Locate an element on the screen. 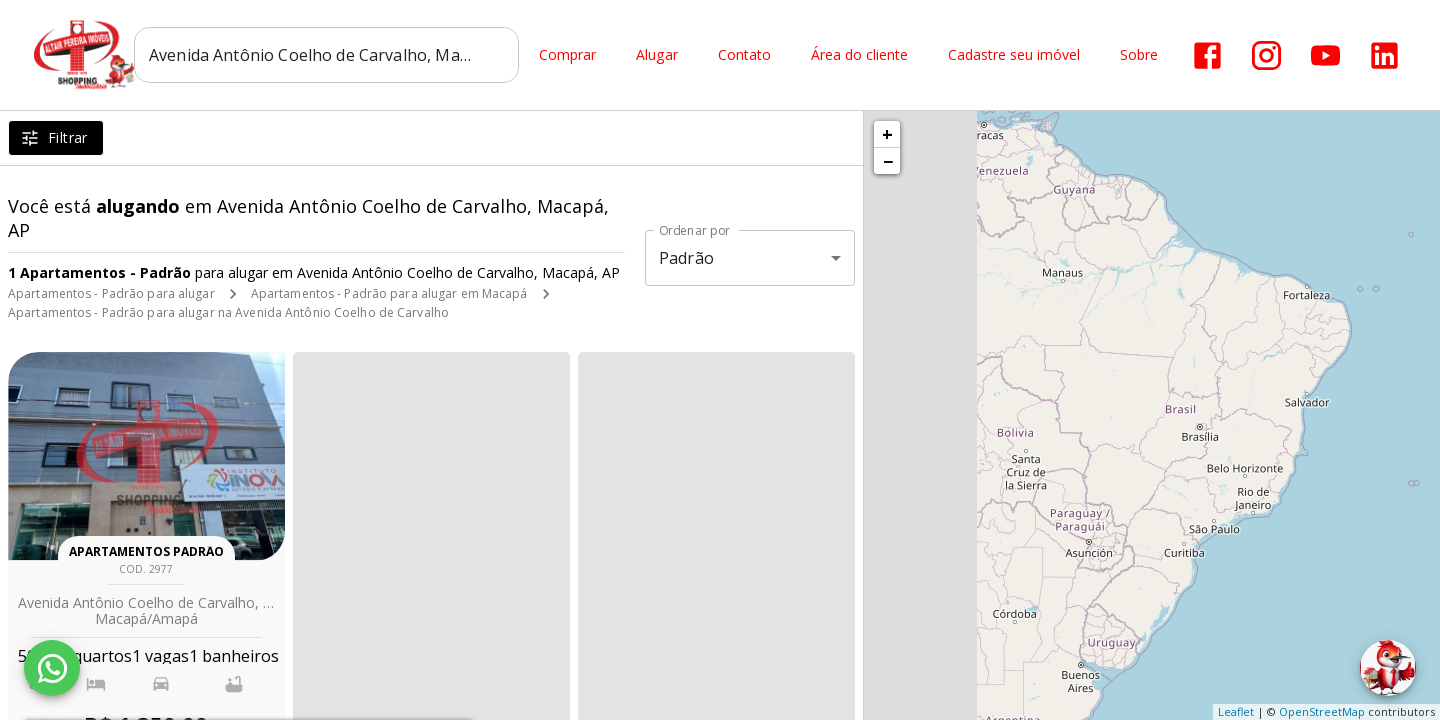  [Abrir Instagram] is located at coordinates (1266, 55).